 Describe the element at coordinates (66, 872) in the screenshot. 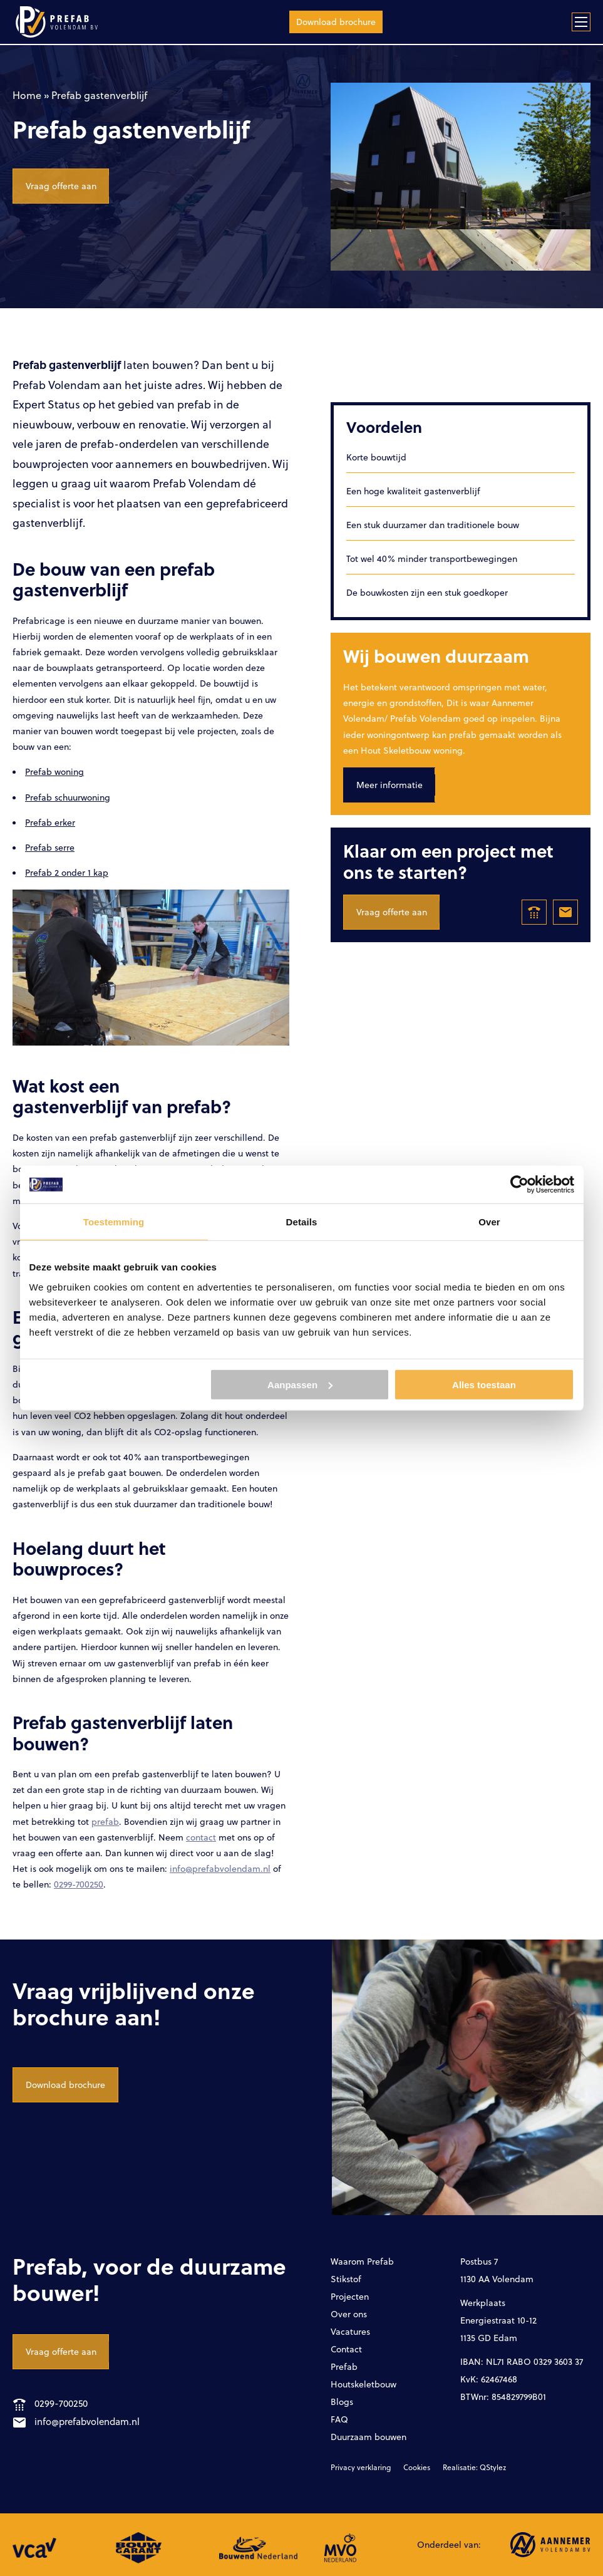

I see `Prefab 2 onder 1 kap` at that location.